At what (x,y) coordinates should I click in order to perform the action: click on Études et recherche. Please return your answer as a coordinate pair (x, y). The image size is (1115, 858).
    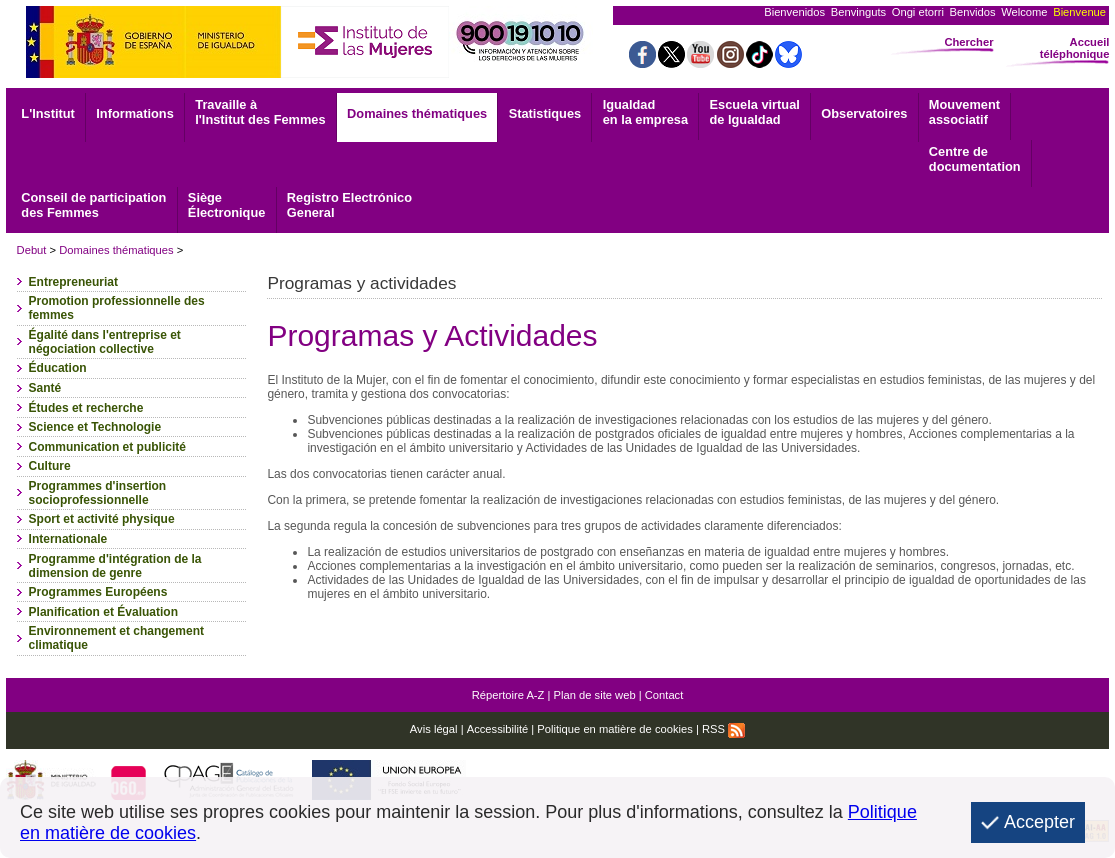
    Looking at the image, I should click on (86, 408).